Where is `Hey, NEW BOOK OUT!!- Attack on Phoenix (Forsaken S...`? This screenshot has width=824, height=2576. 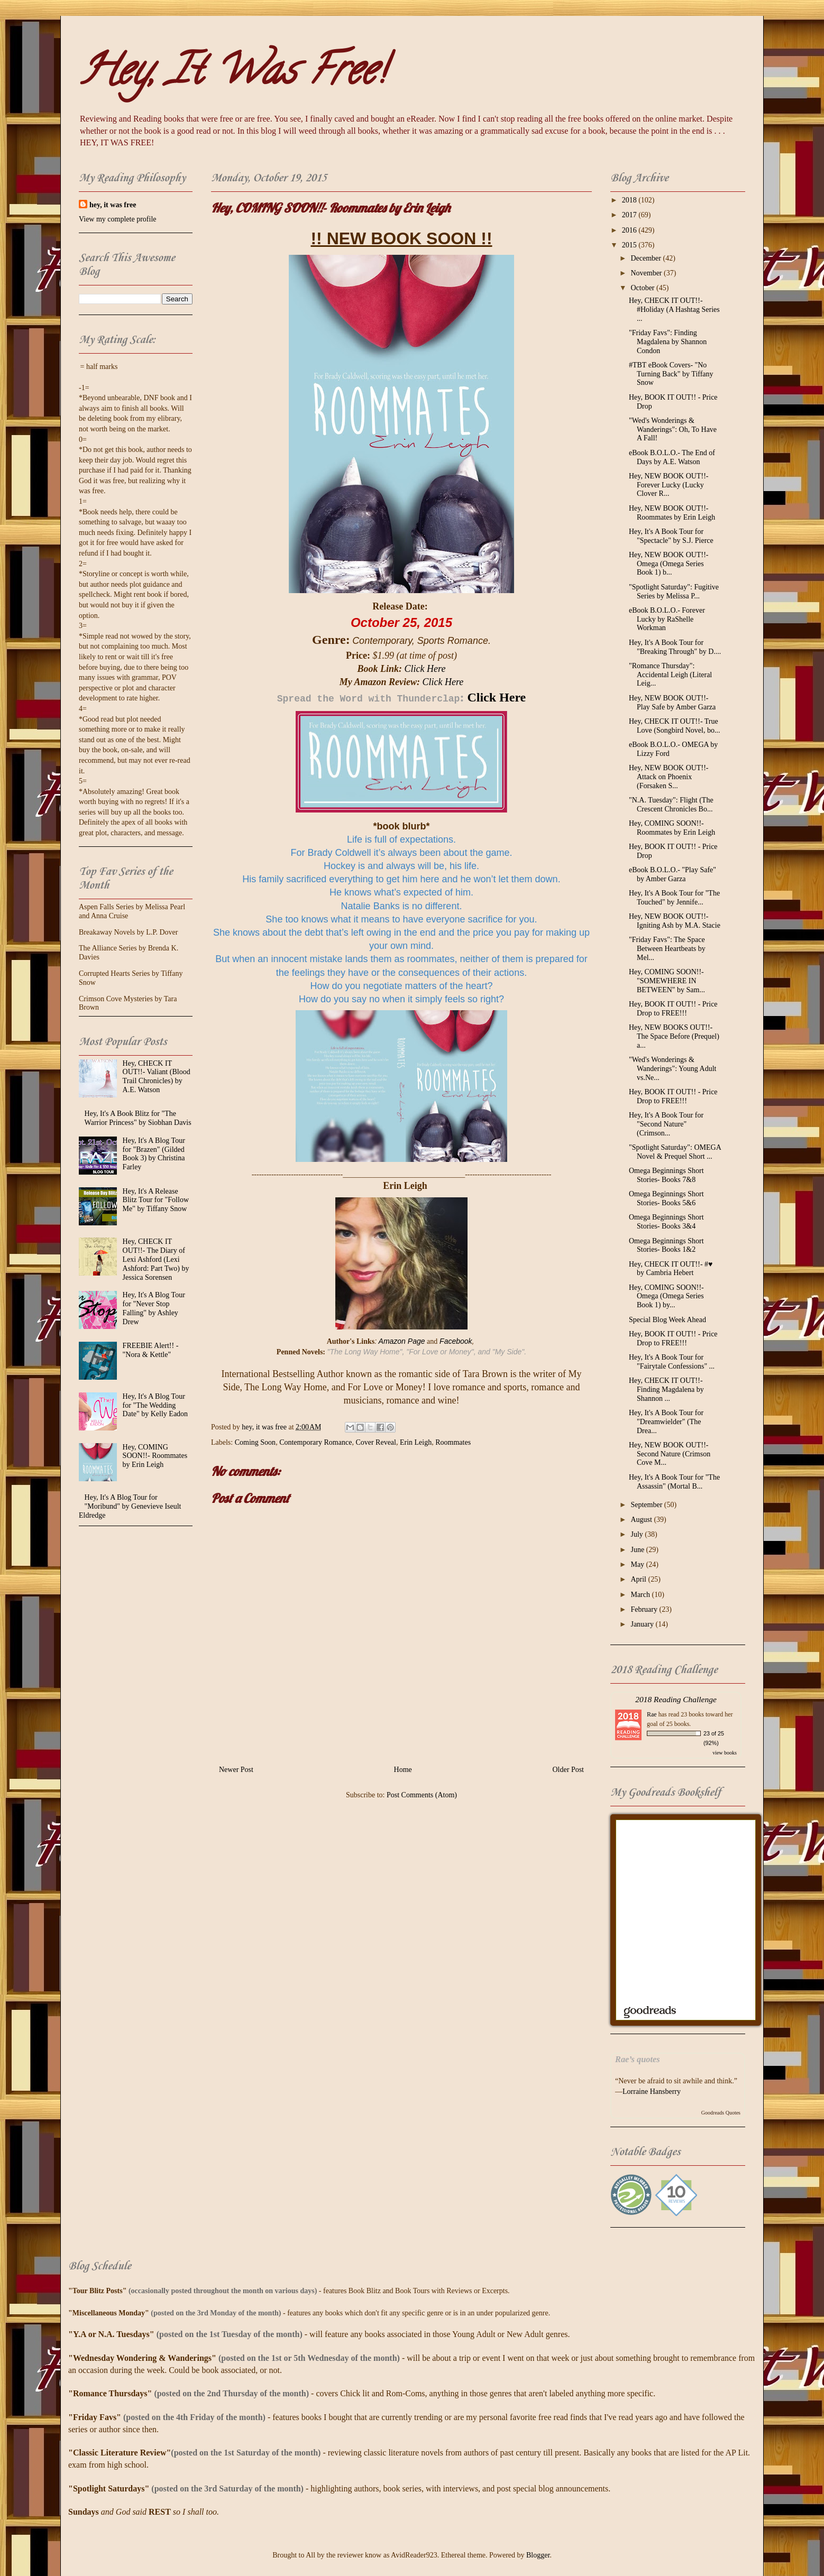
Hey, NEW BOOK OUT!!- Attack on Phoenix (Forsaken S... is located at coordinates (668, 777).